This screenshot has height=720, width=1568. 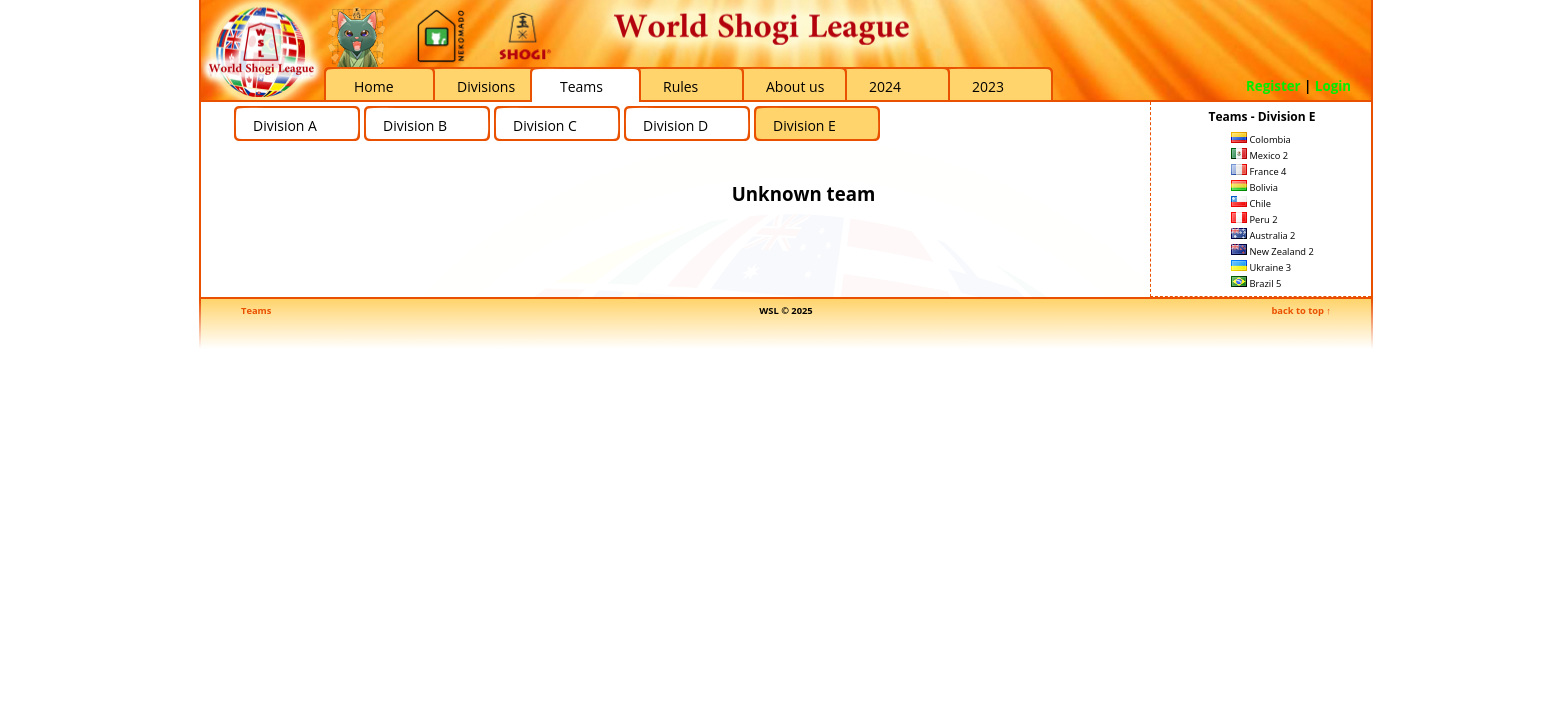 I want to click on Australia 2, so click(x=1263, y=235).